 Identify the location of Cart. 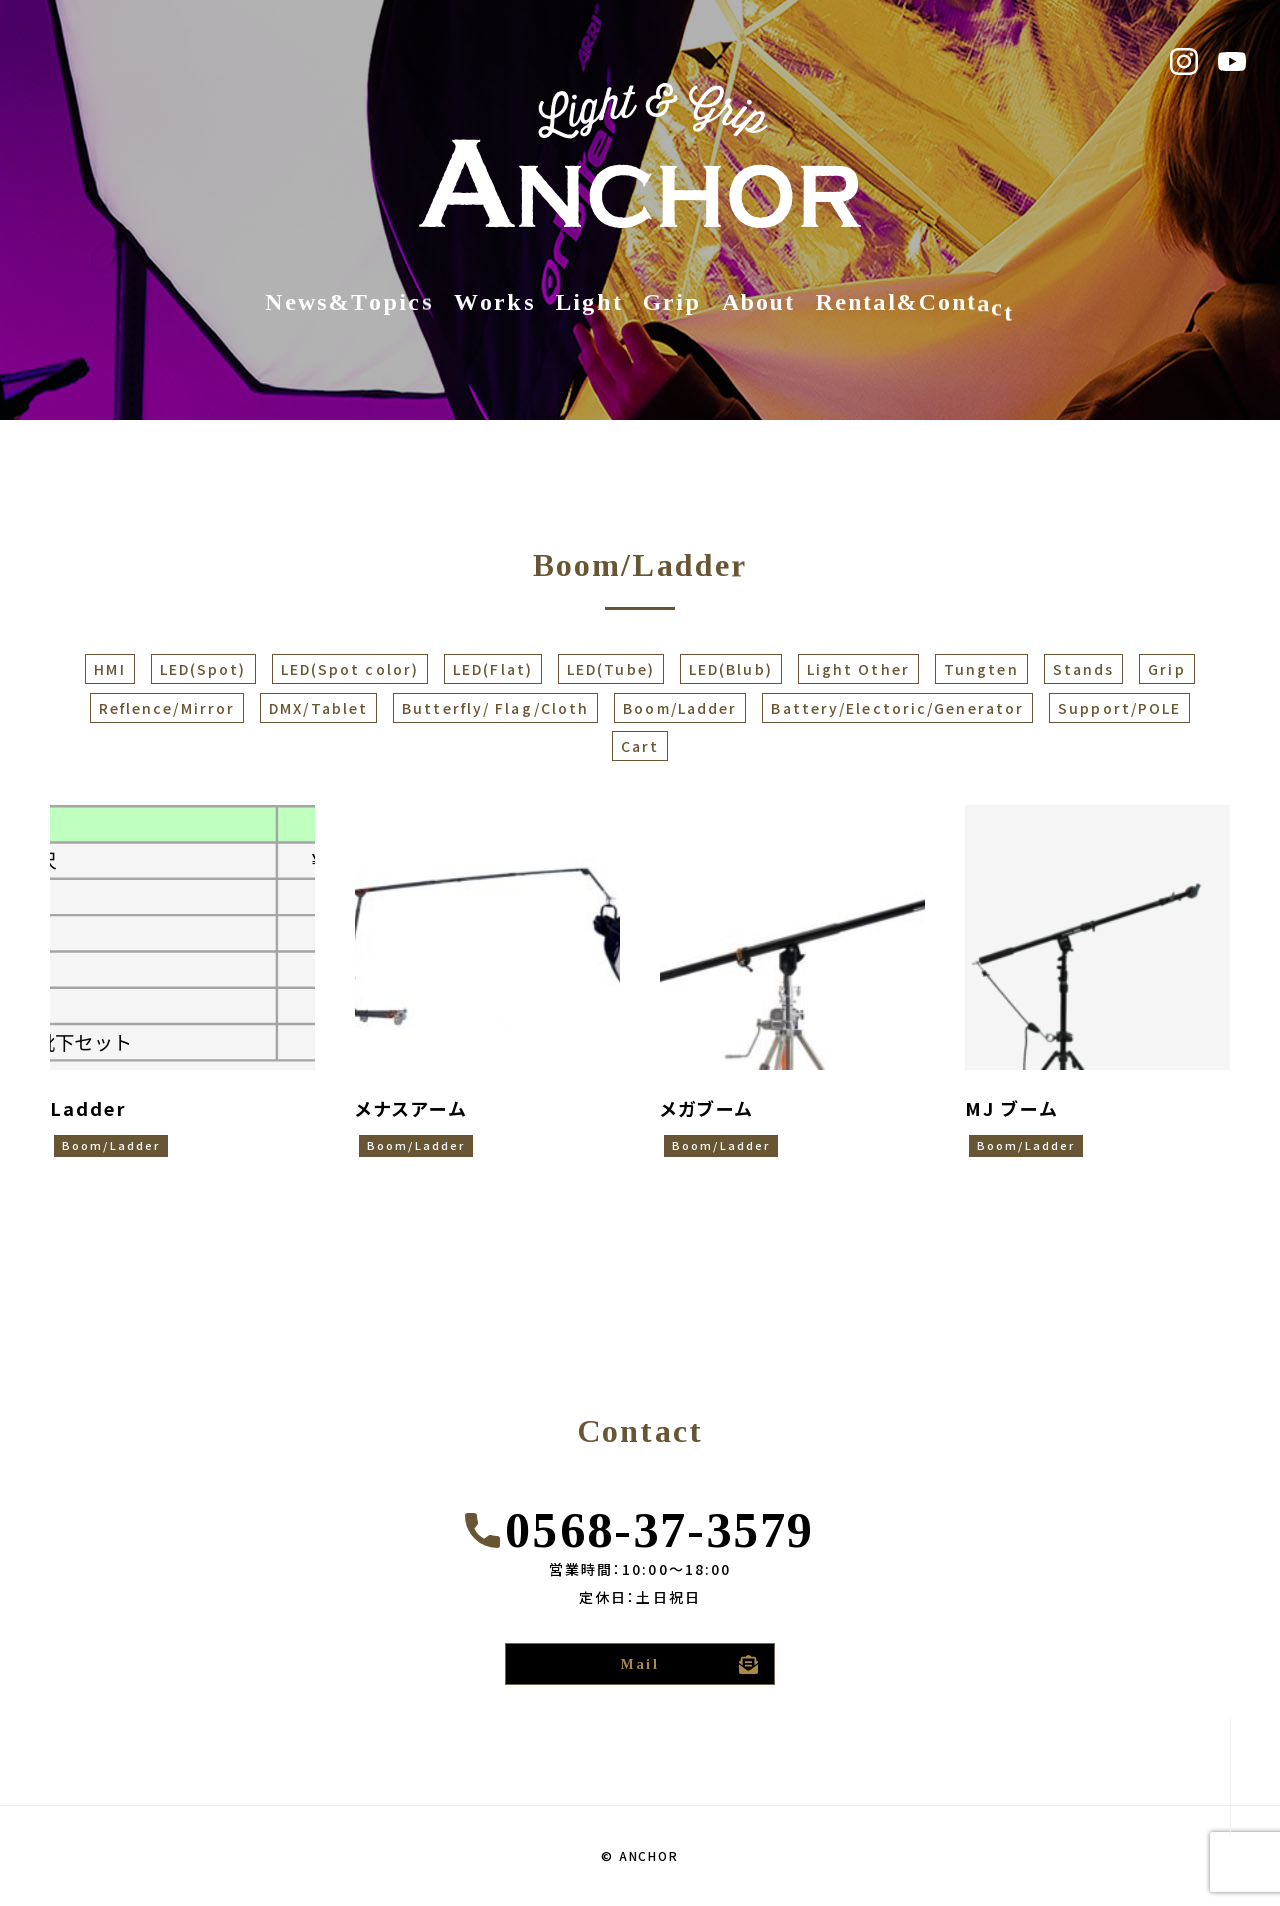
(640, 746).